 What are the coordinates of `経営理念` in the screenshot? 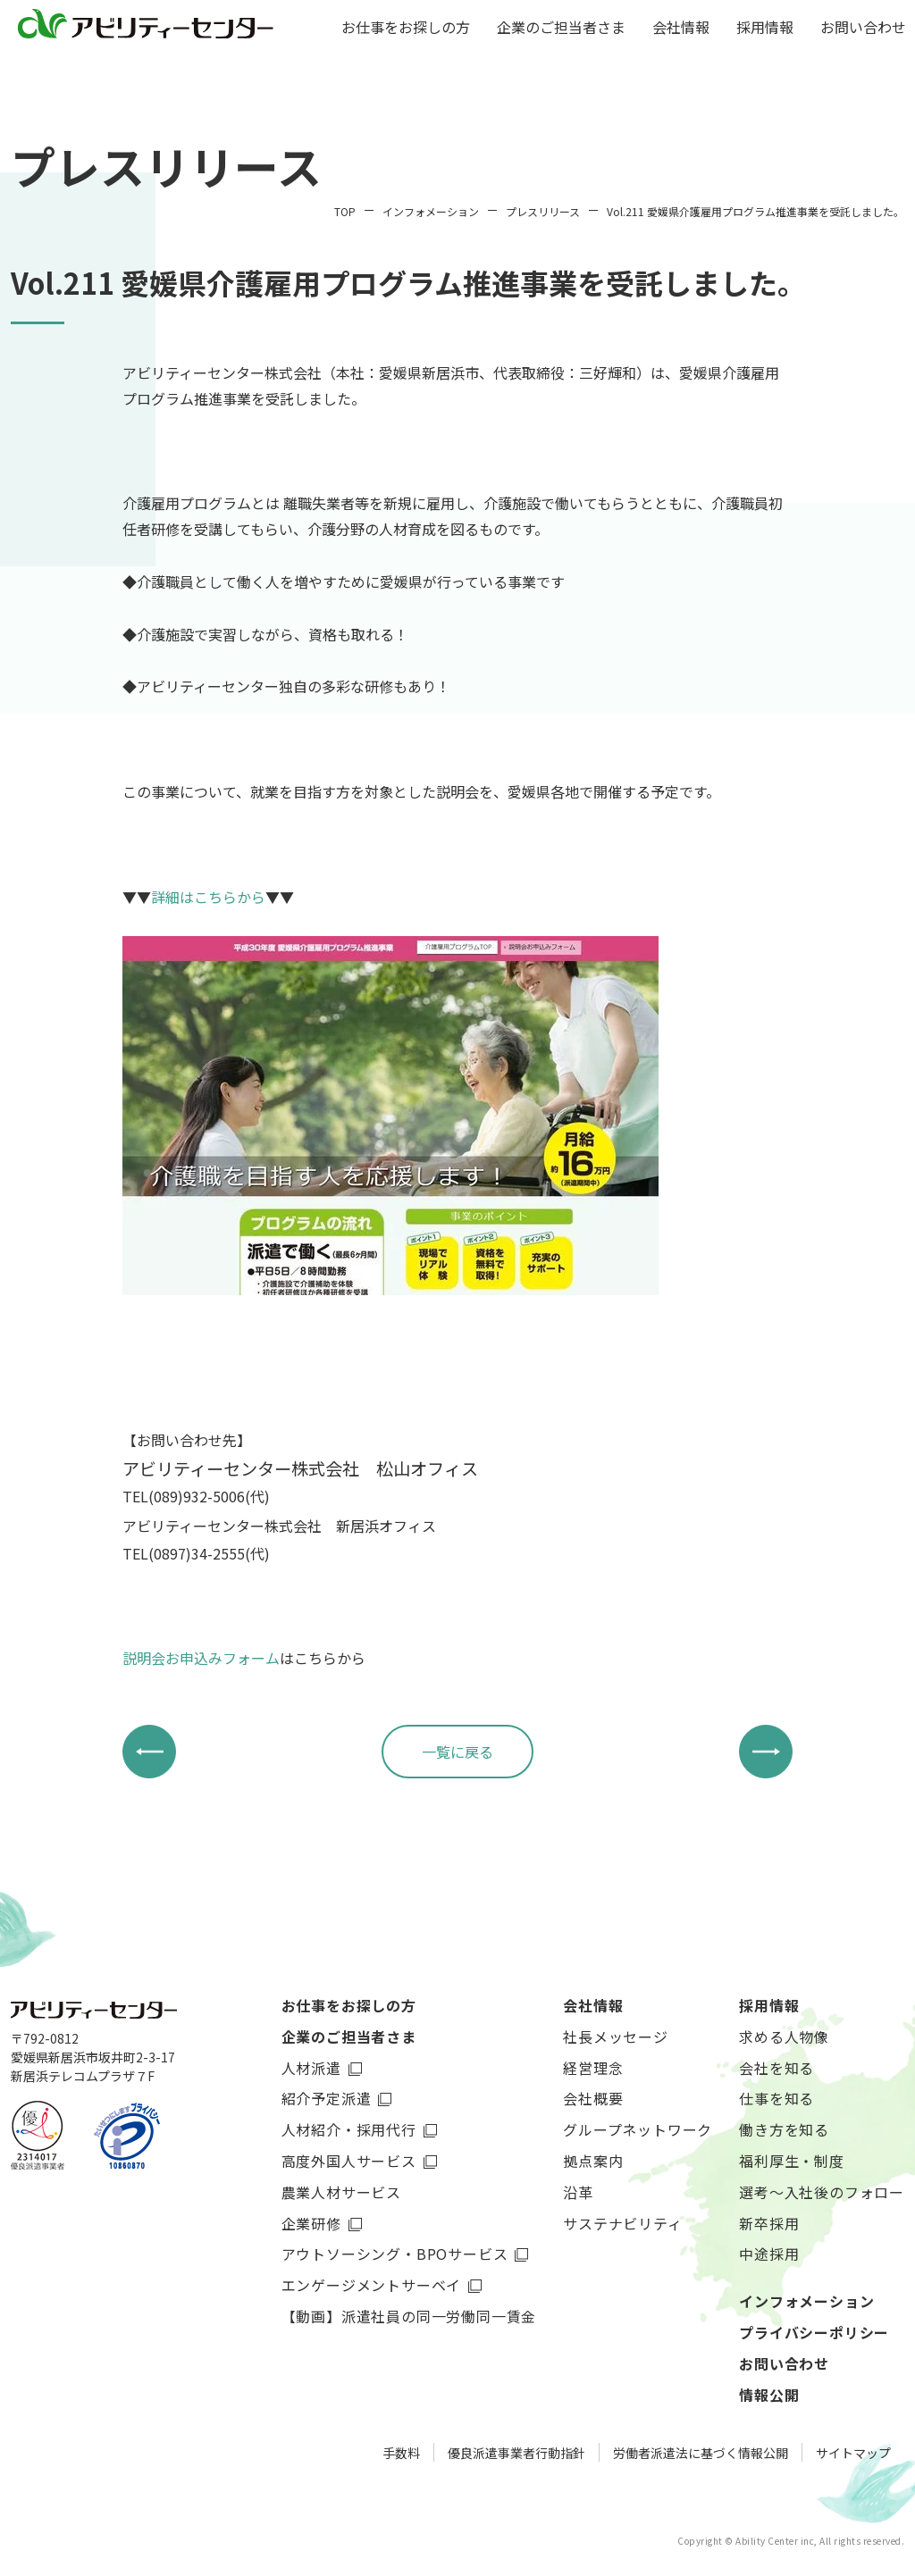 It's located at (593, 2067).